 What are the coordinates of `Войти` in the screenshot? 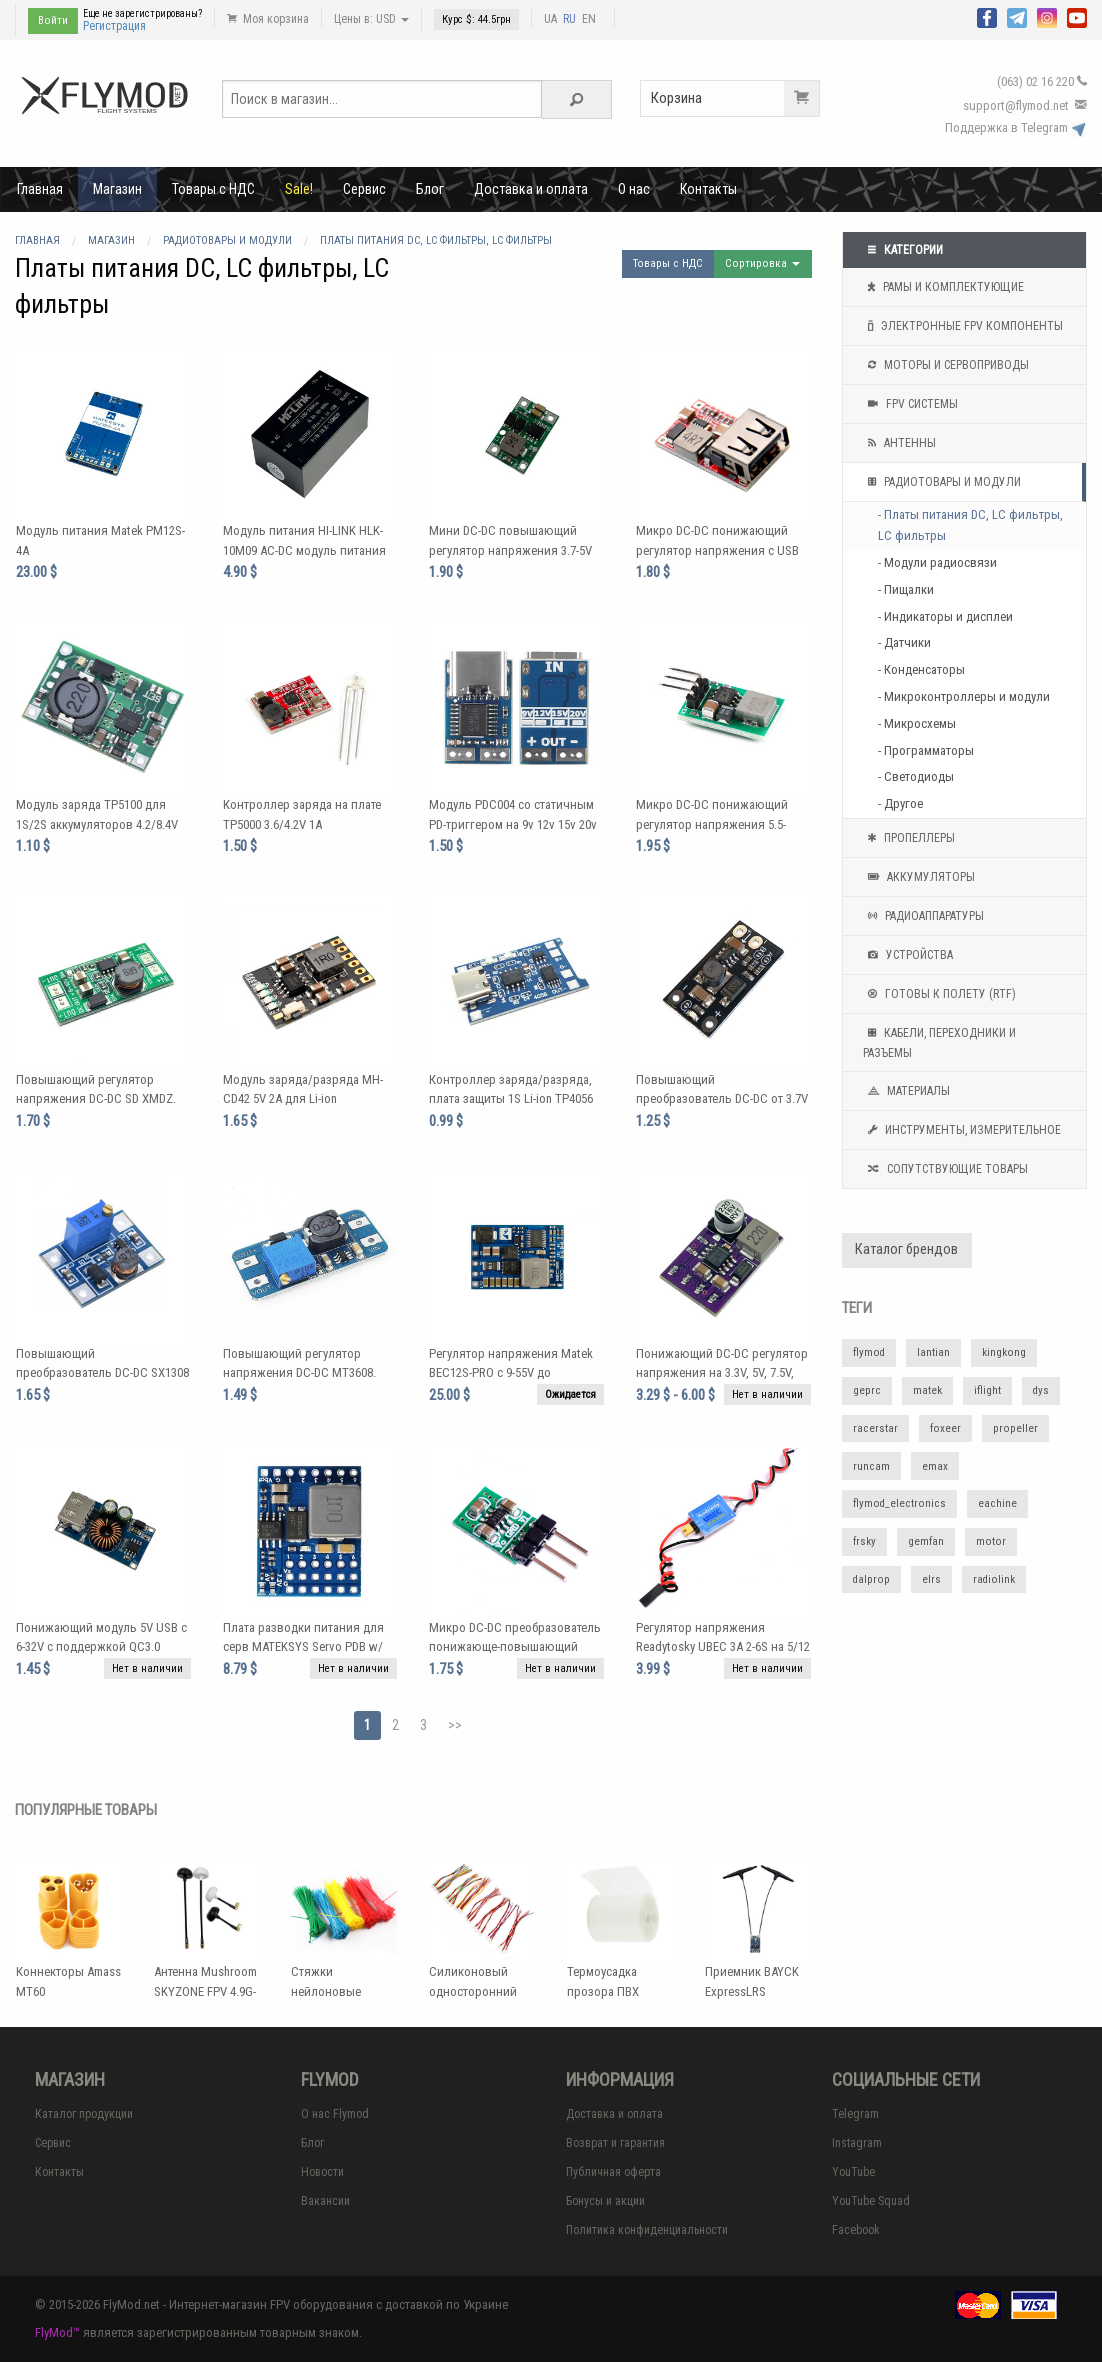 It's located at (53, 20).